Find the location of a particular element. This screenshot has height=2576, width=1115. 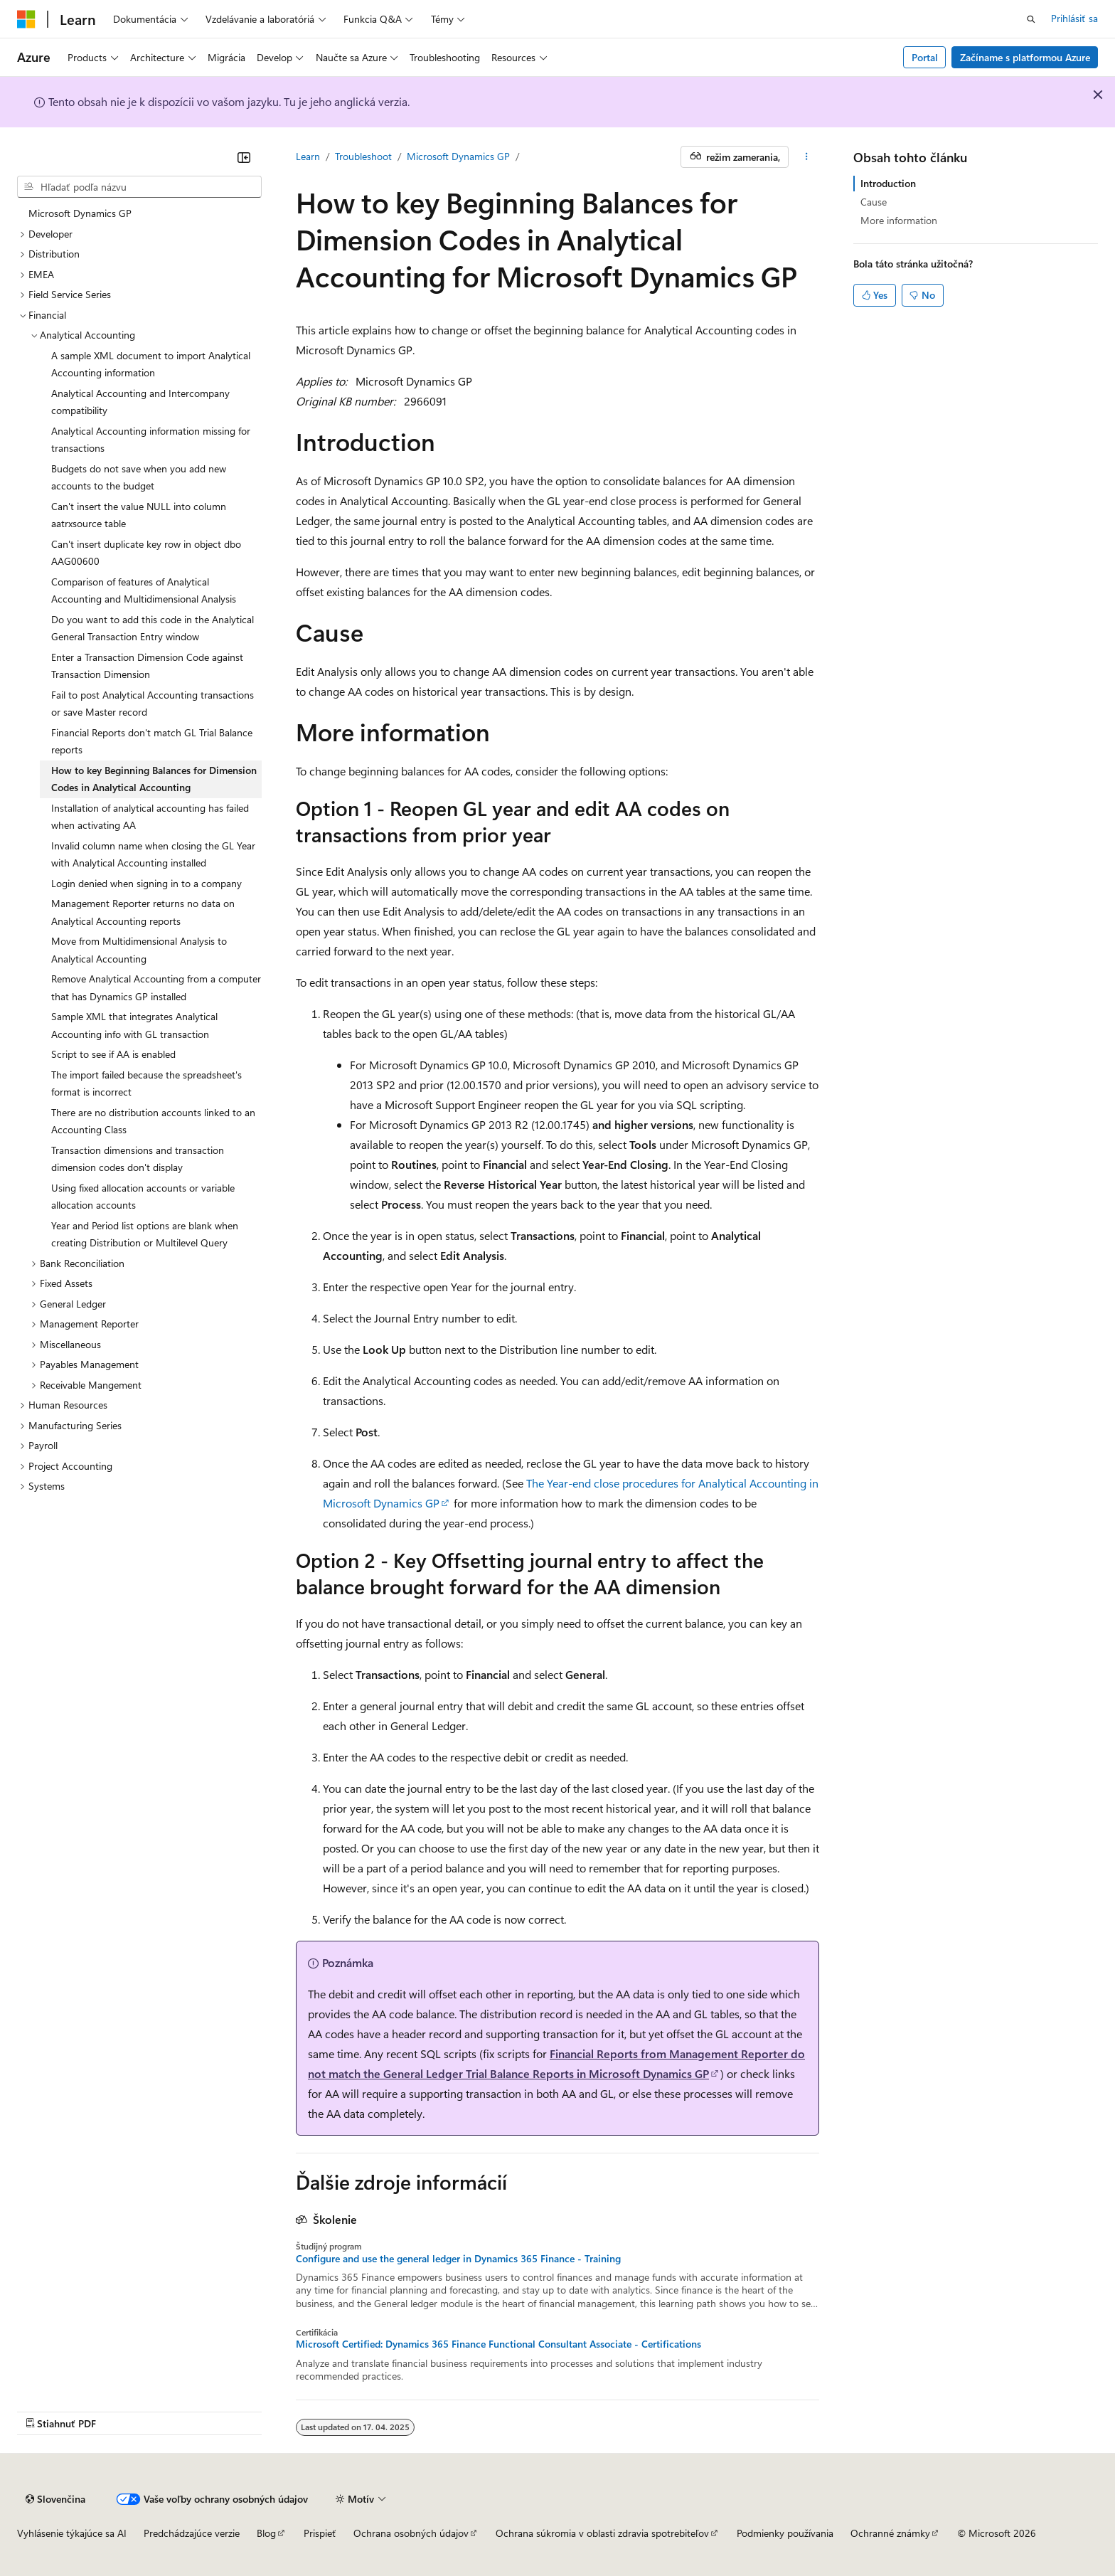

How to key Beginning Balances for Dimension Codes in Analytical Accounting [treeitem] is located at coordinates (154, 779).